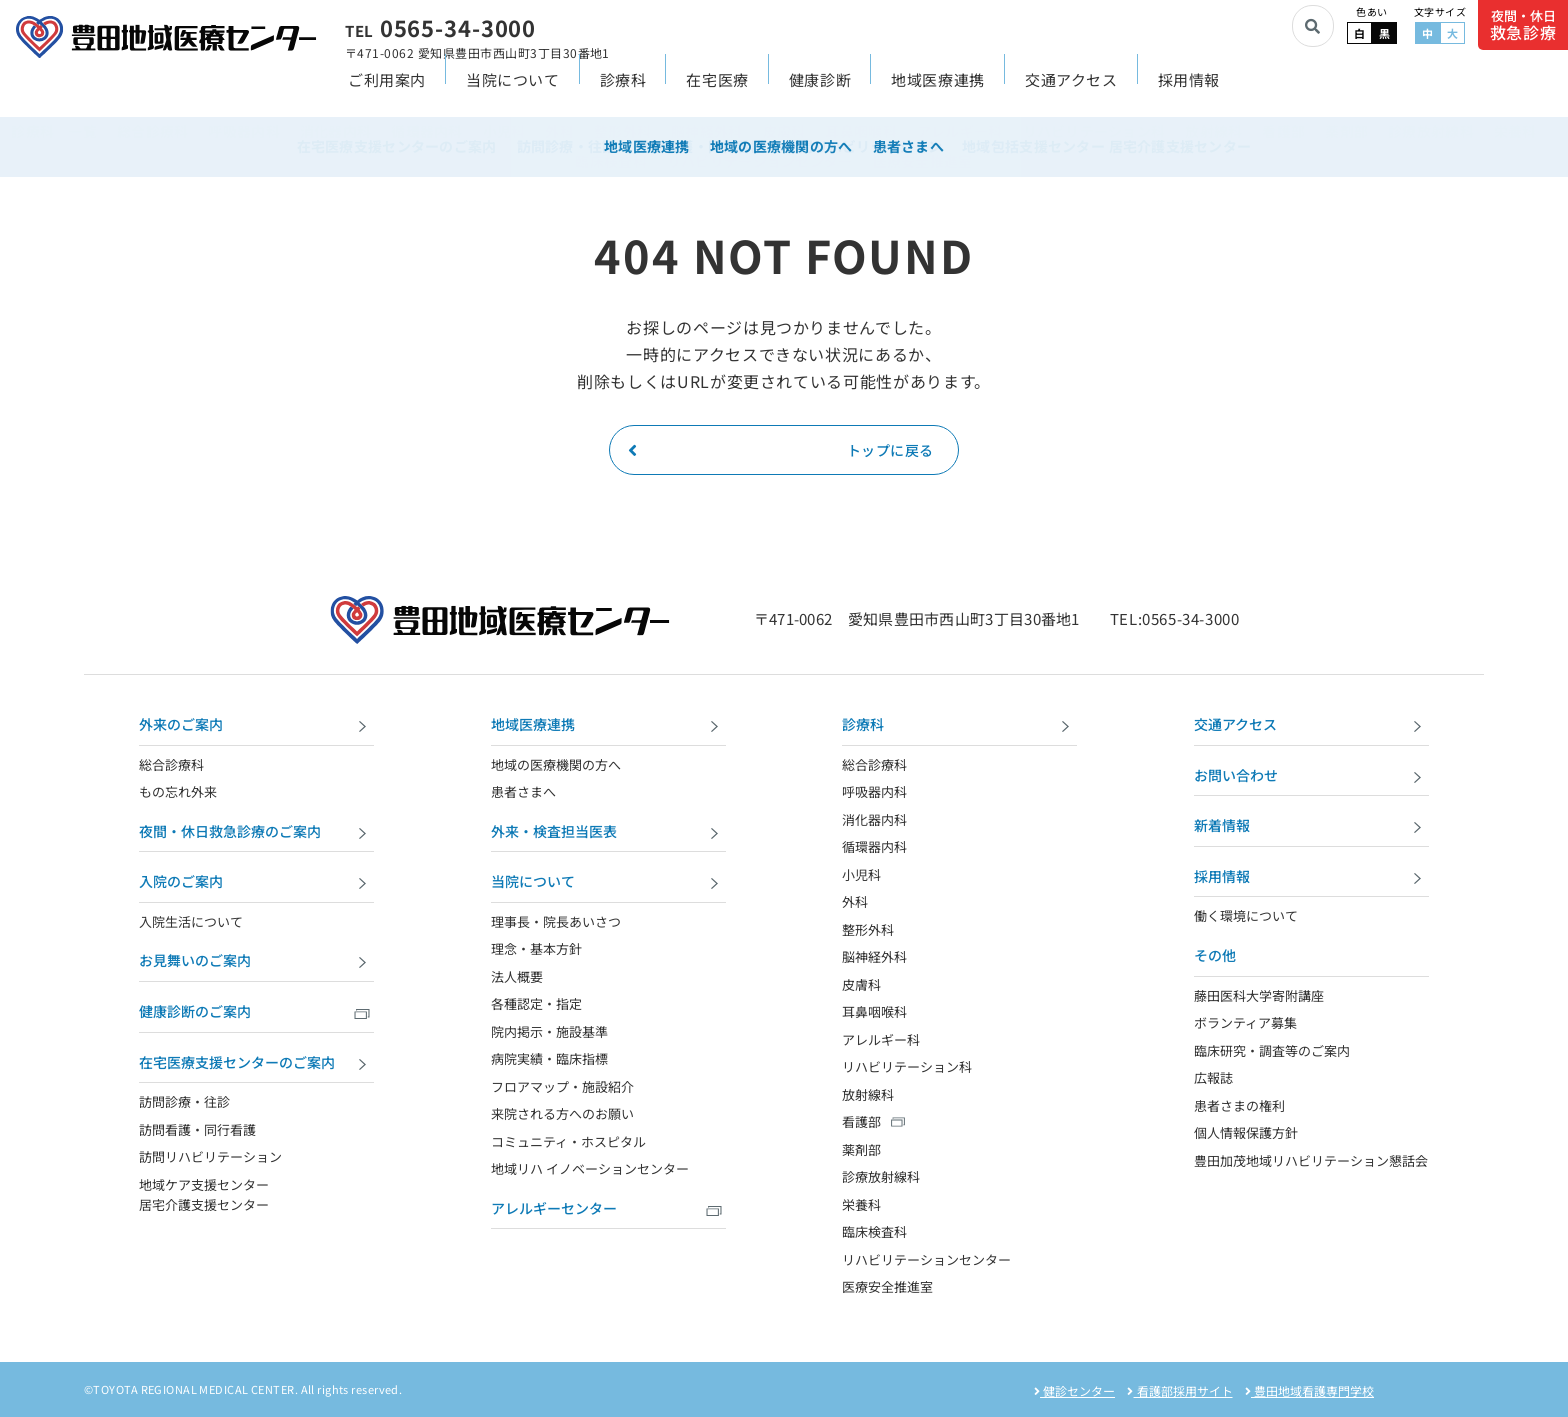 The height and width of the screenshot is (1417, 1568). What do you see at coordinates (256, 726) in the screenshot?
I see `外来のご案内` at bounding box center [256, 726].